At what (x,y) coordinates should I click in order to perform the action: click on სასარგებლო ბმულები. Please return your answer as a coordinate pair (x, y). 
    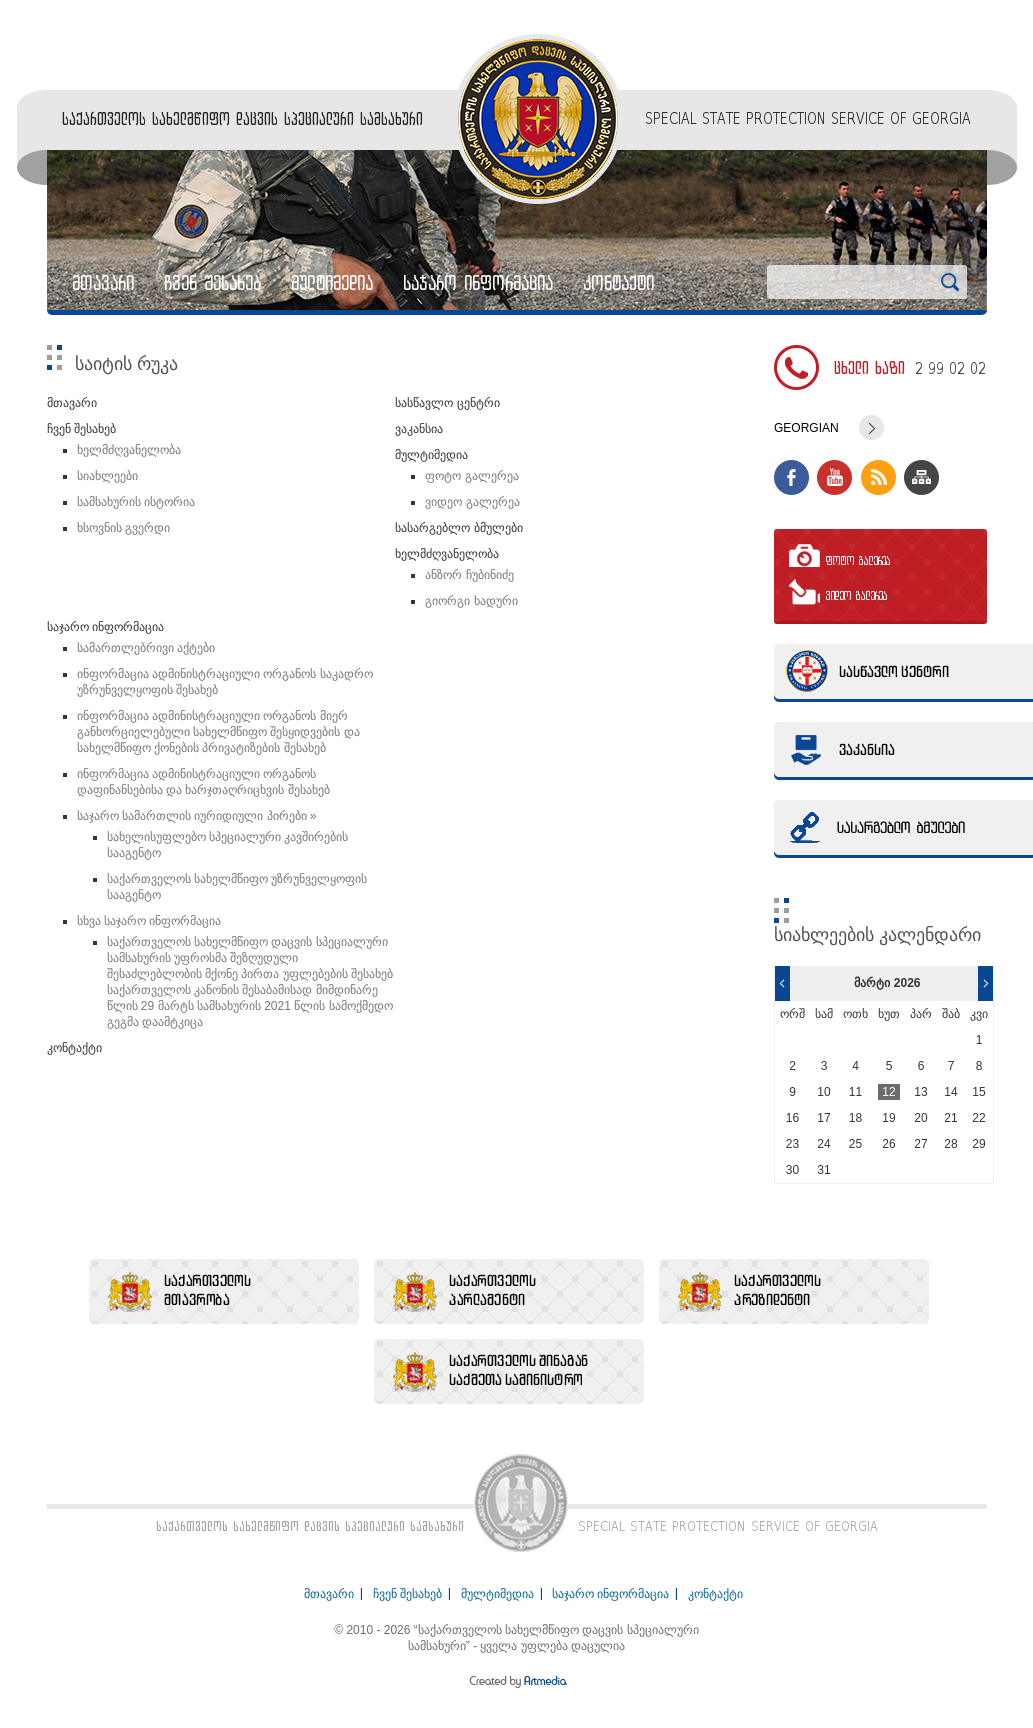
    Looking at the image, I should click on (458, 528).